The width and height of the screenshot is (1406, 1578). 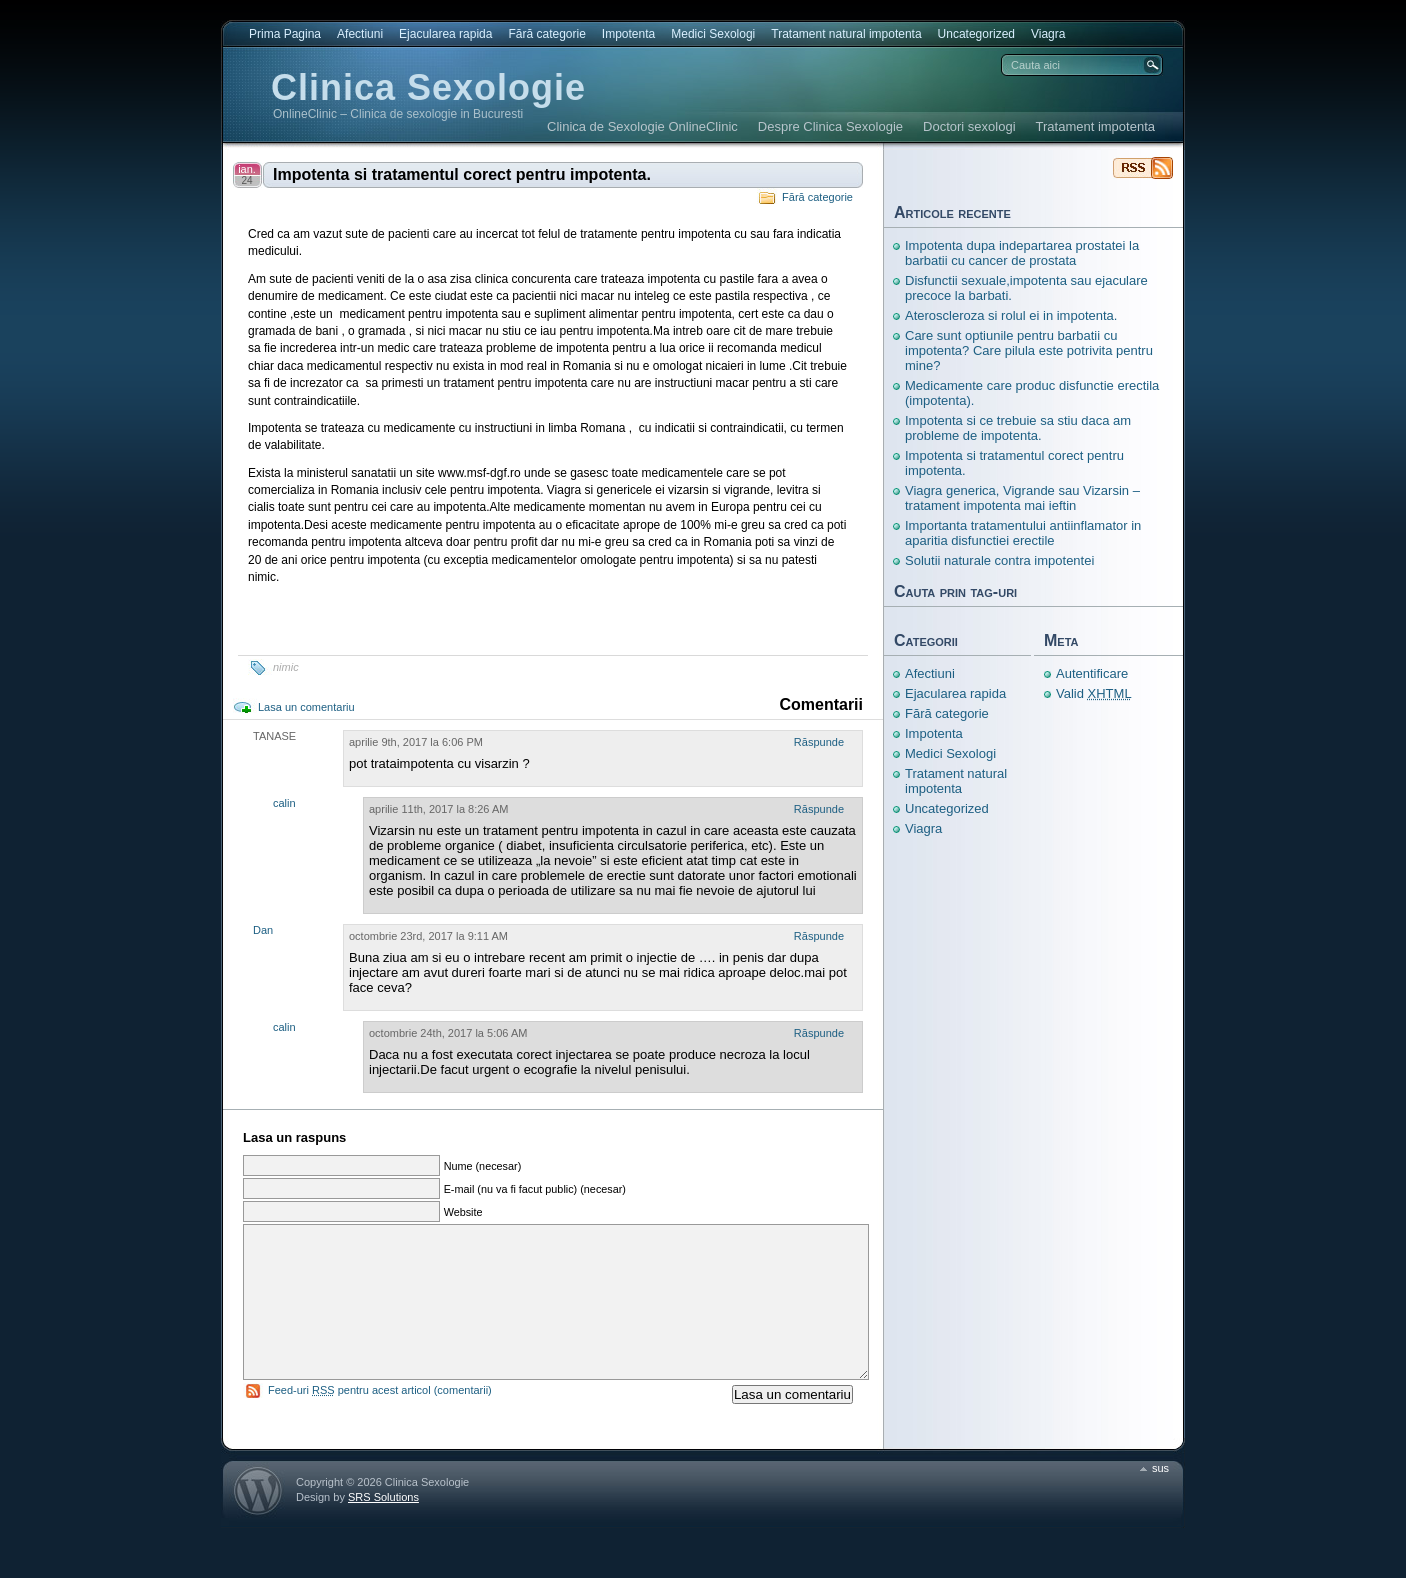 What do you see at coordinates (819, 742) in the screenshot?
I see `Răspunde [Răspunde-i lui TANASE]` at bounding box center [819, 742].